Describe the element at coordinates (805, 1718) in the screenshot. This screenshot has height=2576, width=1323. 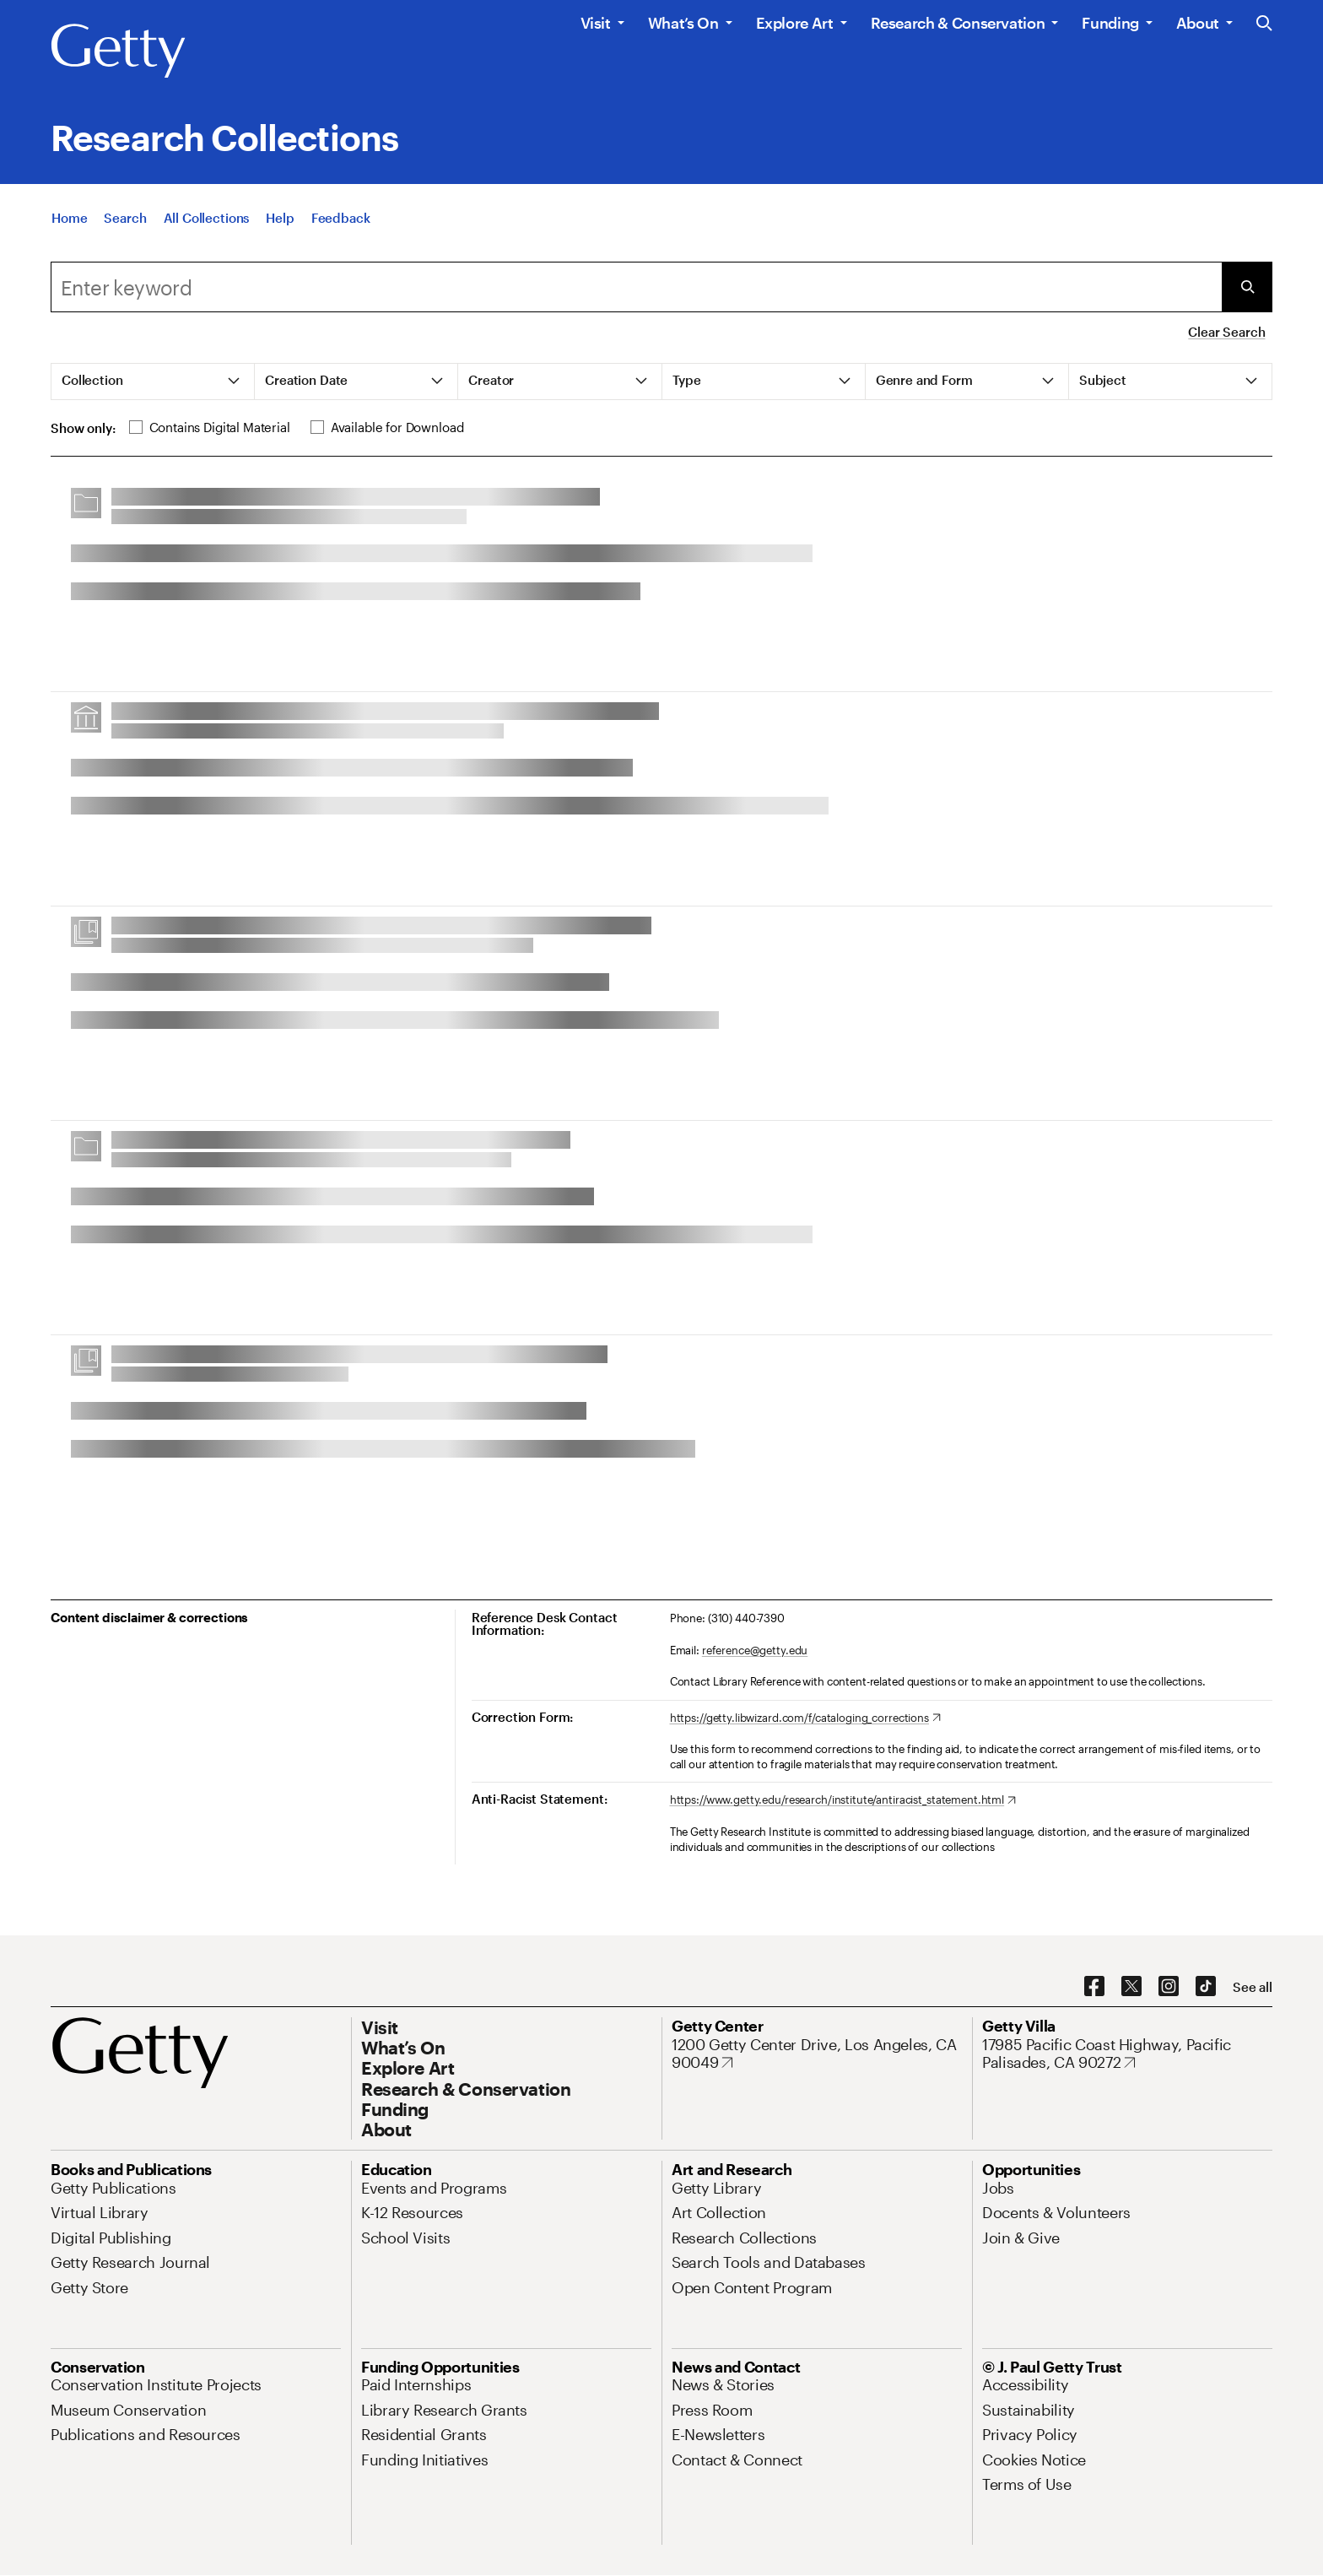
I see `[https://getty.libwizard.com/f/cataloging_corrections. Opens in new tab]` at that location.